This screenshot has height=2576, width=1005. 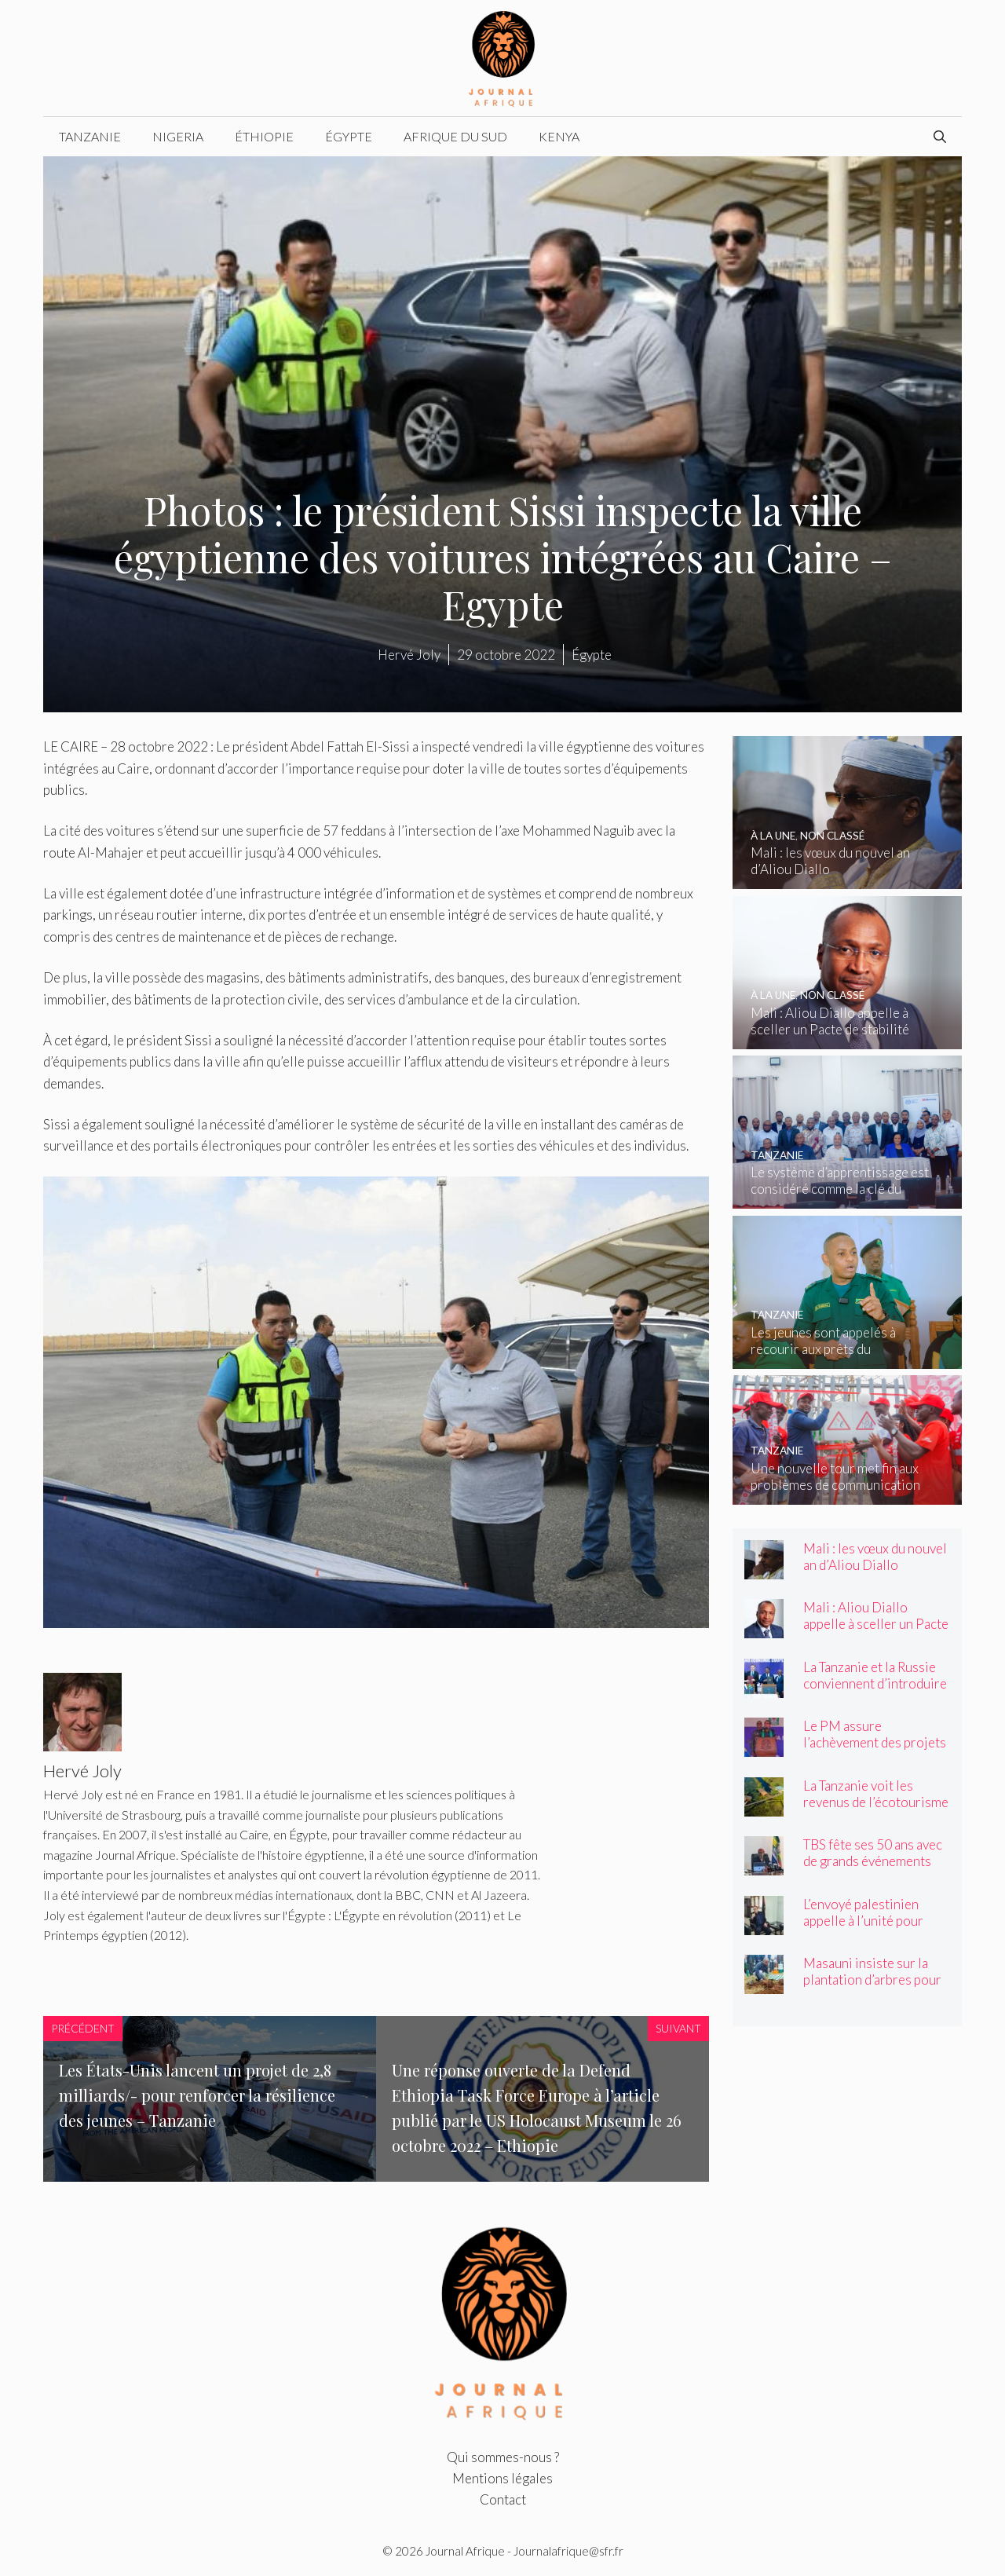 What do you see at coordinates (264, 136) in the screenshot?
I see `Éthiopie` at bounding box center [264, 136].